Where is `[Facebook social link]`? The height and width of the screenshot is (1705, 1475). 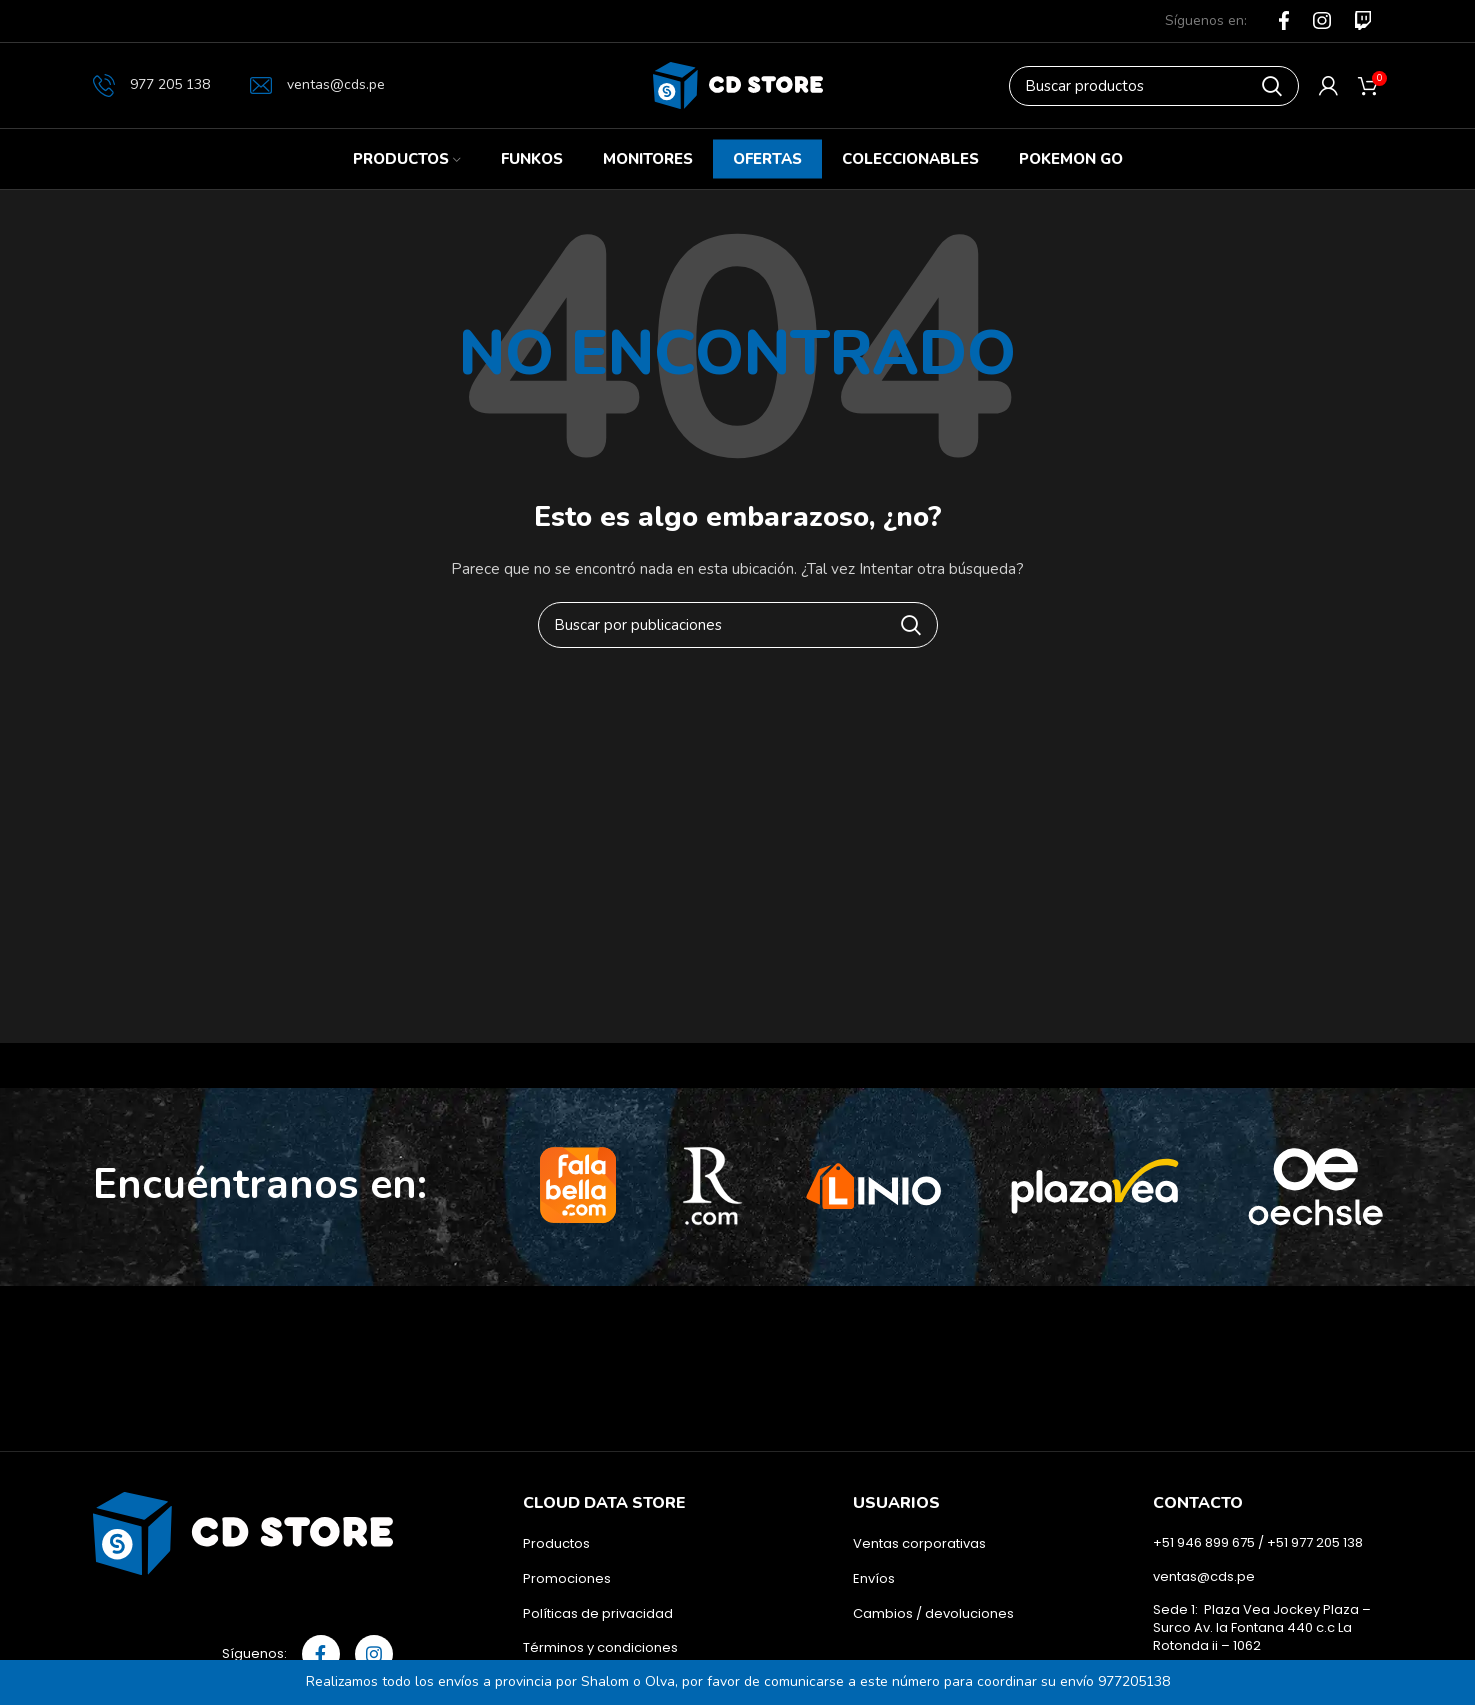 [Facebook social link] is located at coordinates (1284, 21).